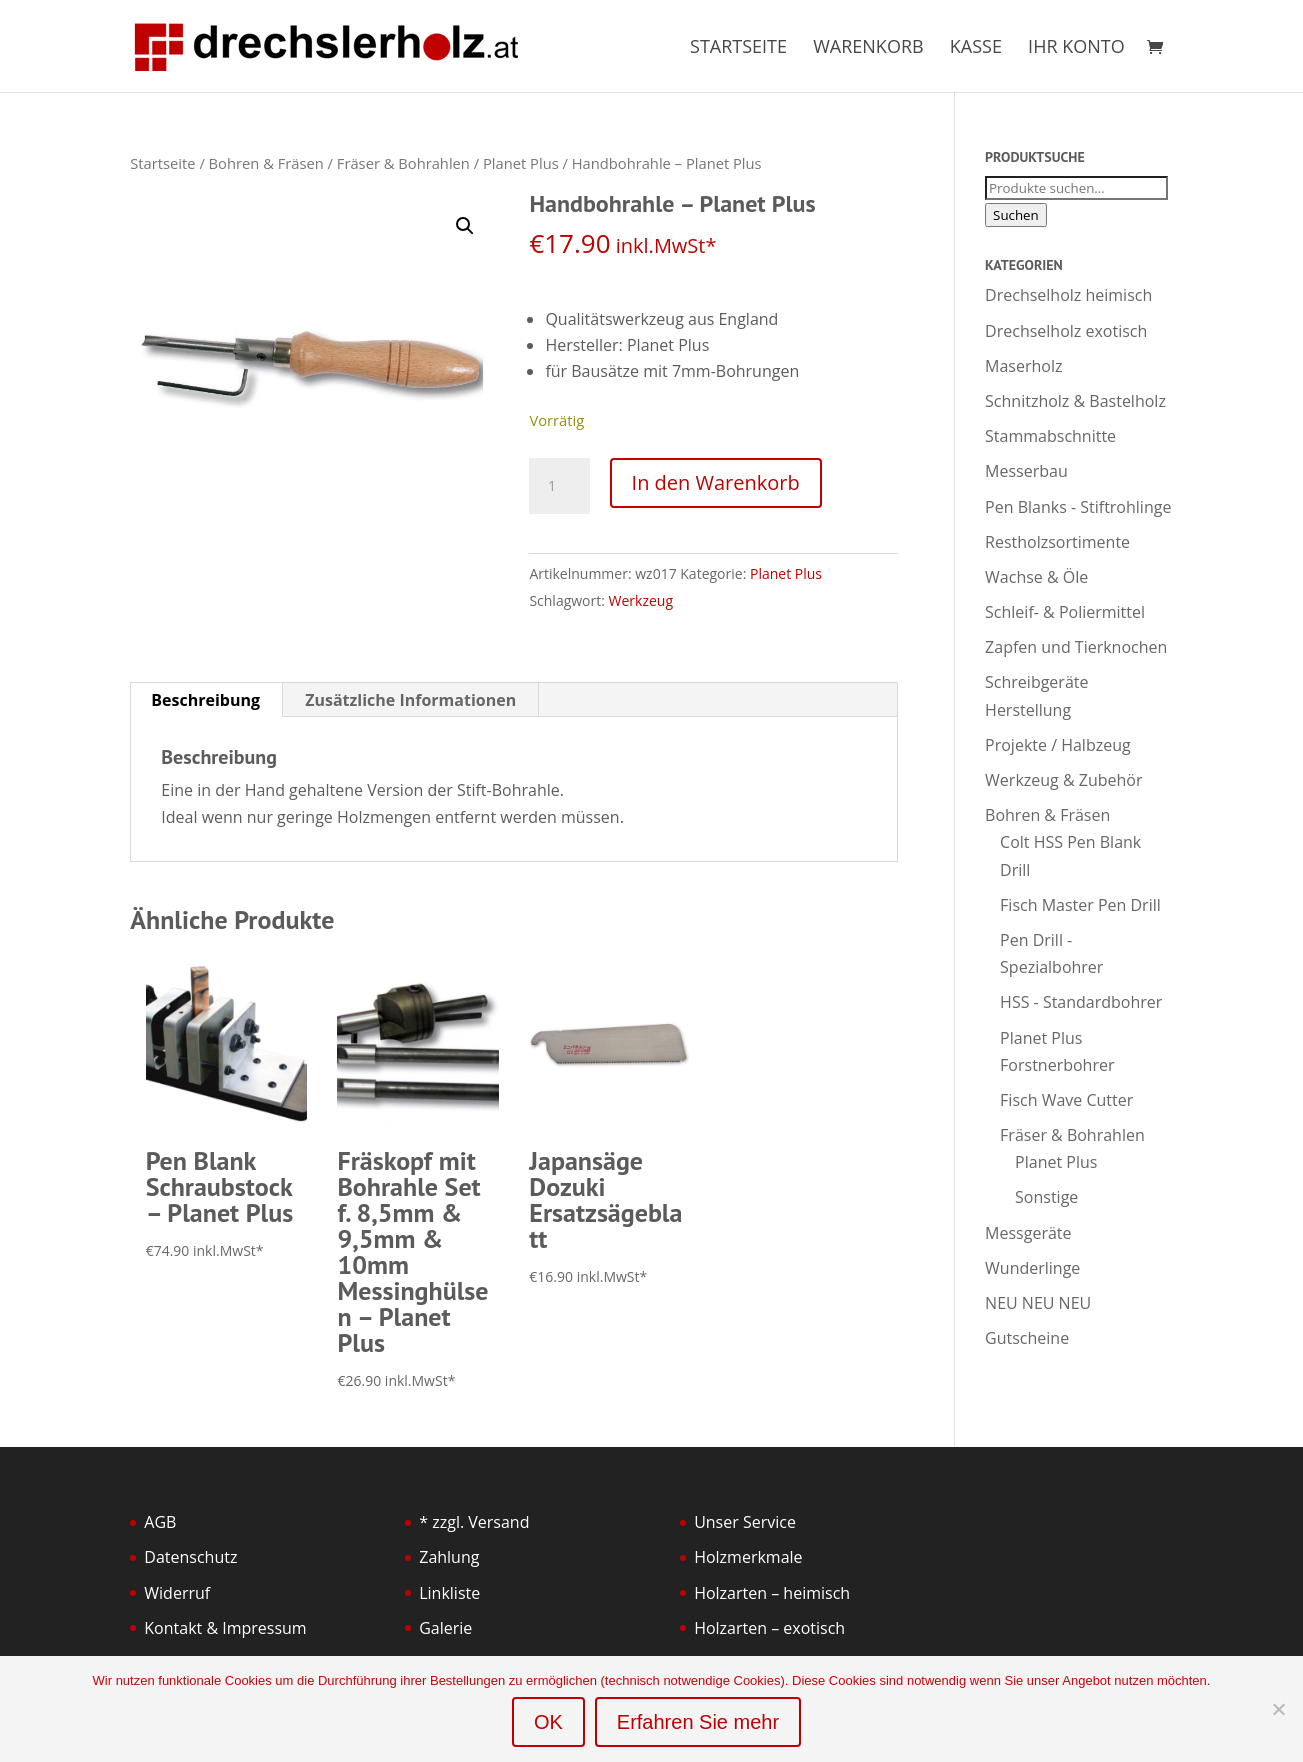  What do you see at coordinates (521, 163) in the screenshot?
I see `Planet Plus` at bounding box center [521, 163].